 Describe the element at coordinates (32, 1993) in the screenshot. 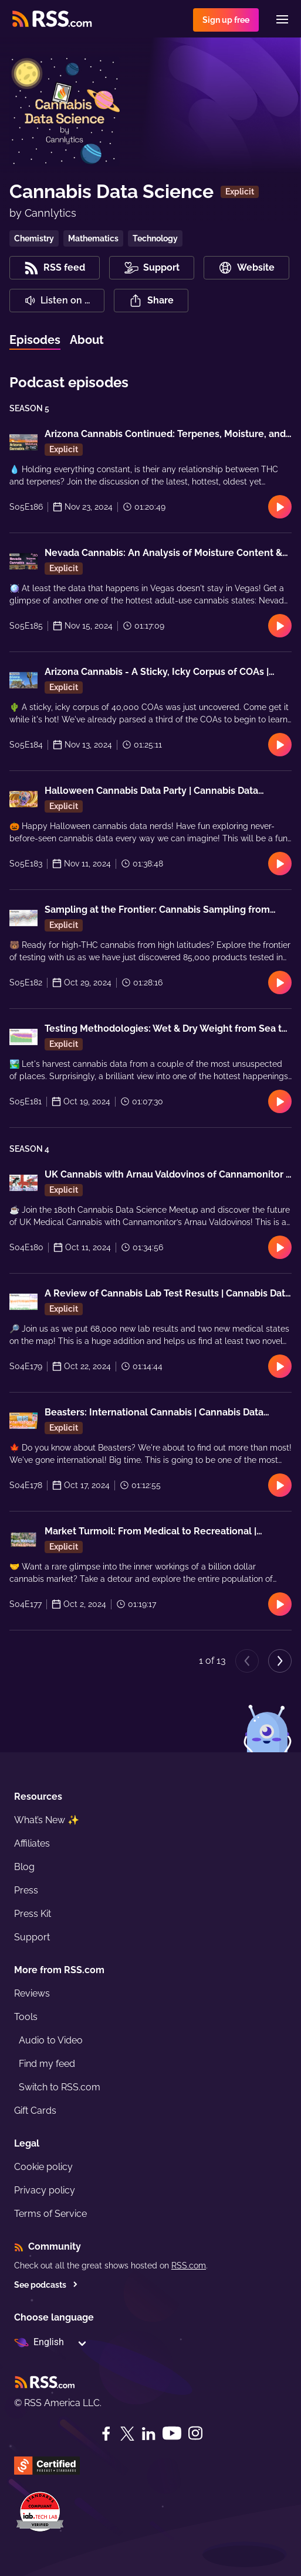

I see `Reviews` at that location.